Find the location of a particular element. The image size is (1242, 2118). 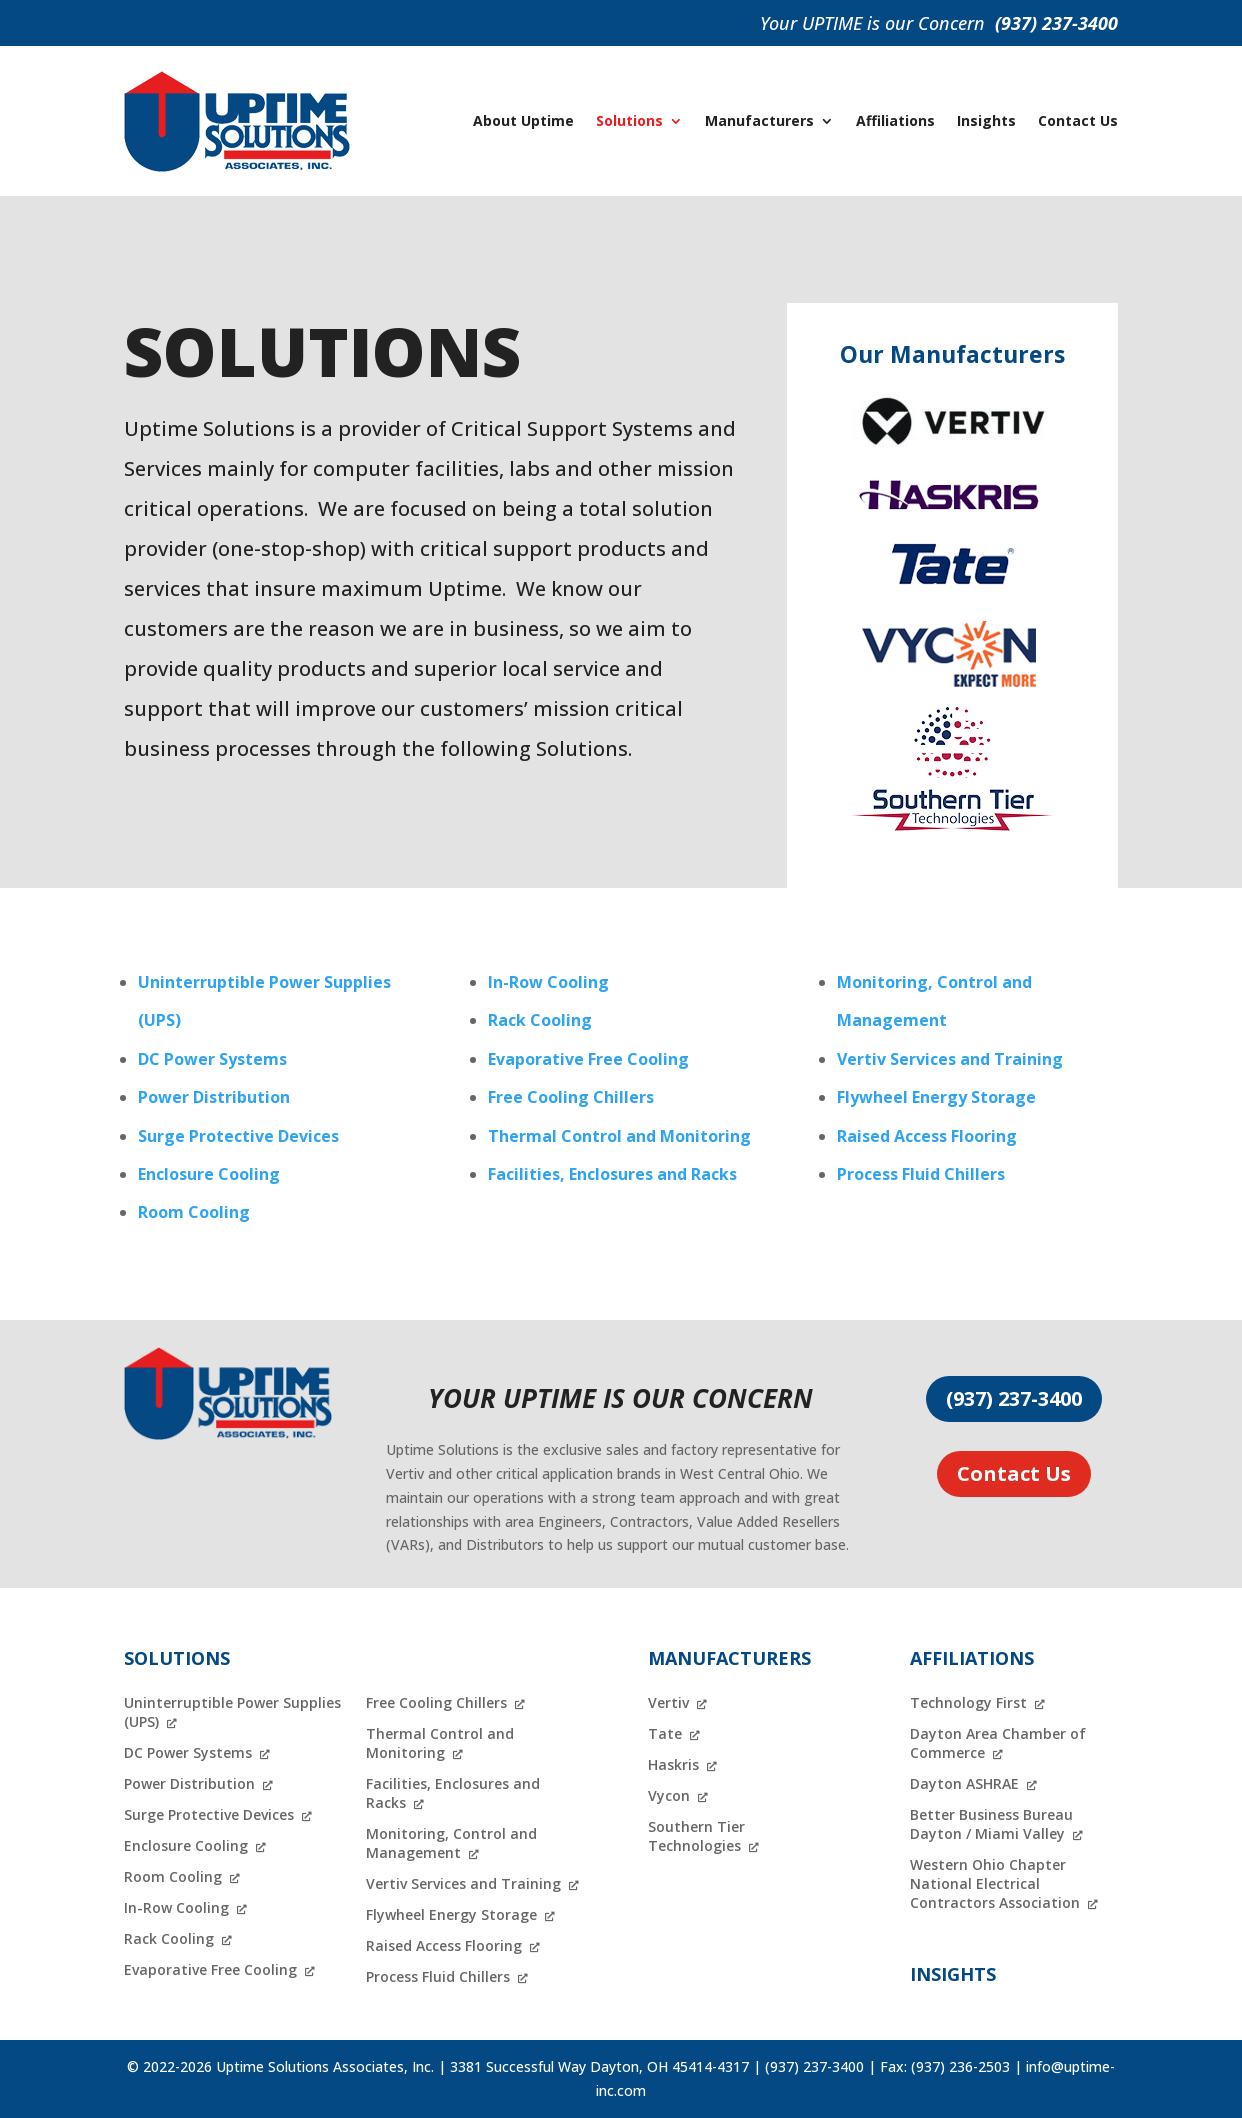

Vertiv is located at coordinates (668, 1702).